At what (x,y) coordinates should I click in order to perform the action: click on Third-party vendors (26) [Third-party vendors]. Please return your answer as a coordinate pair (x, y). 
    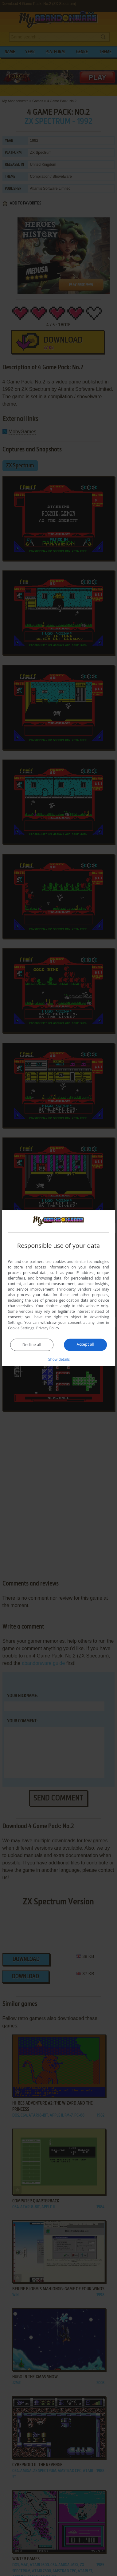
    Looking at the image, I should click on (78, 1289).